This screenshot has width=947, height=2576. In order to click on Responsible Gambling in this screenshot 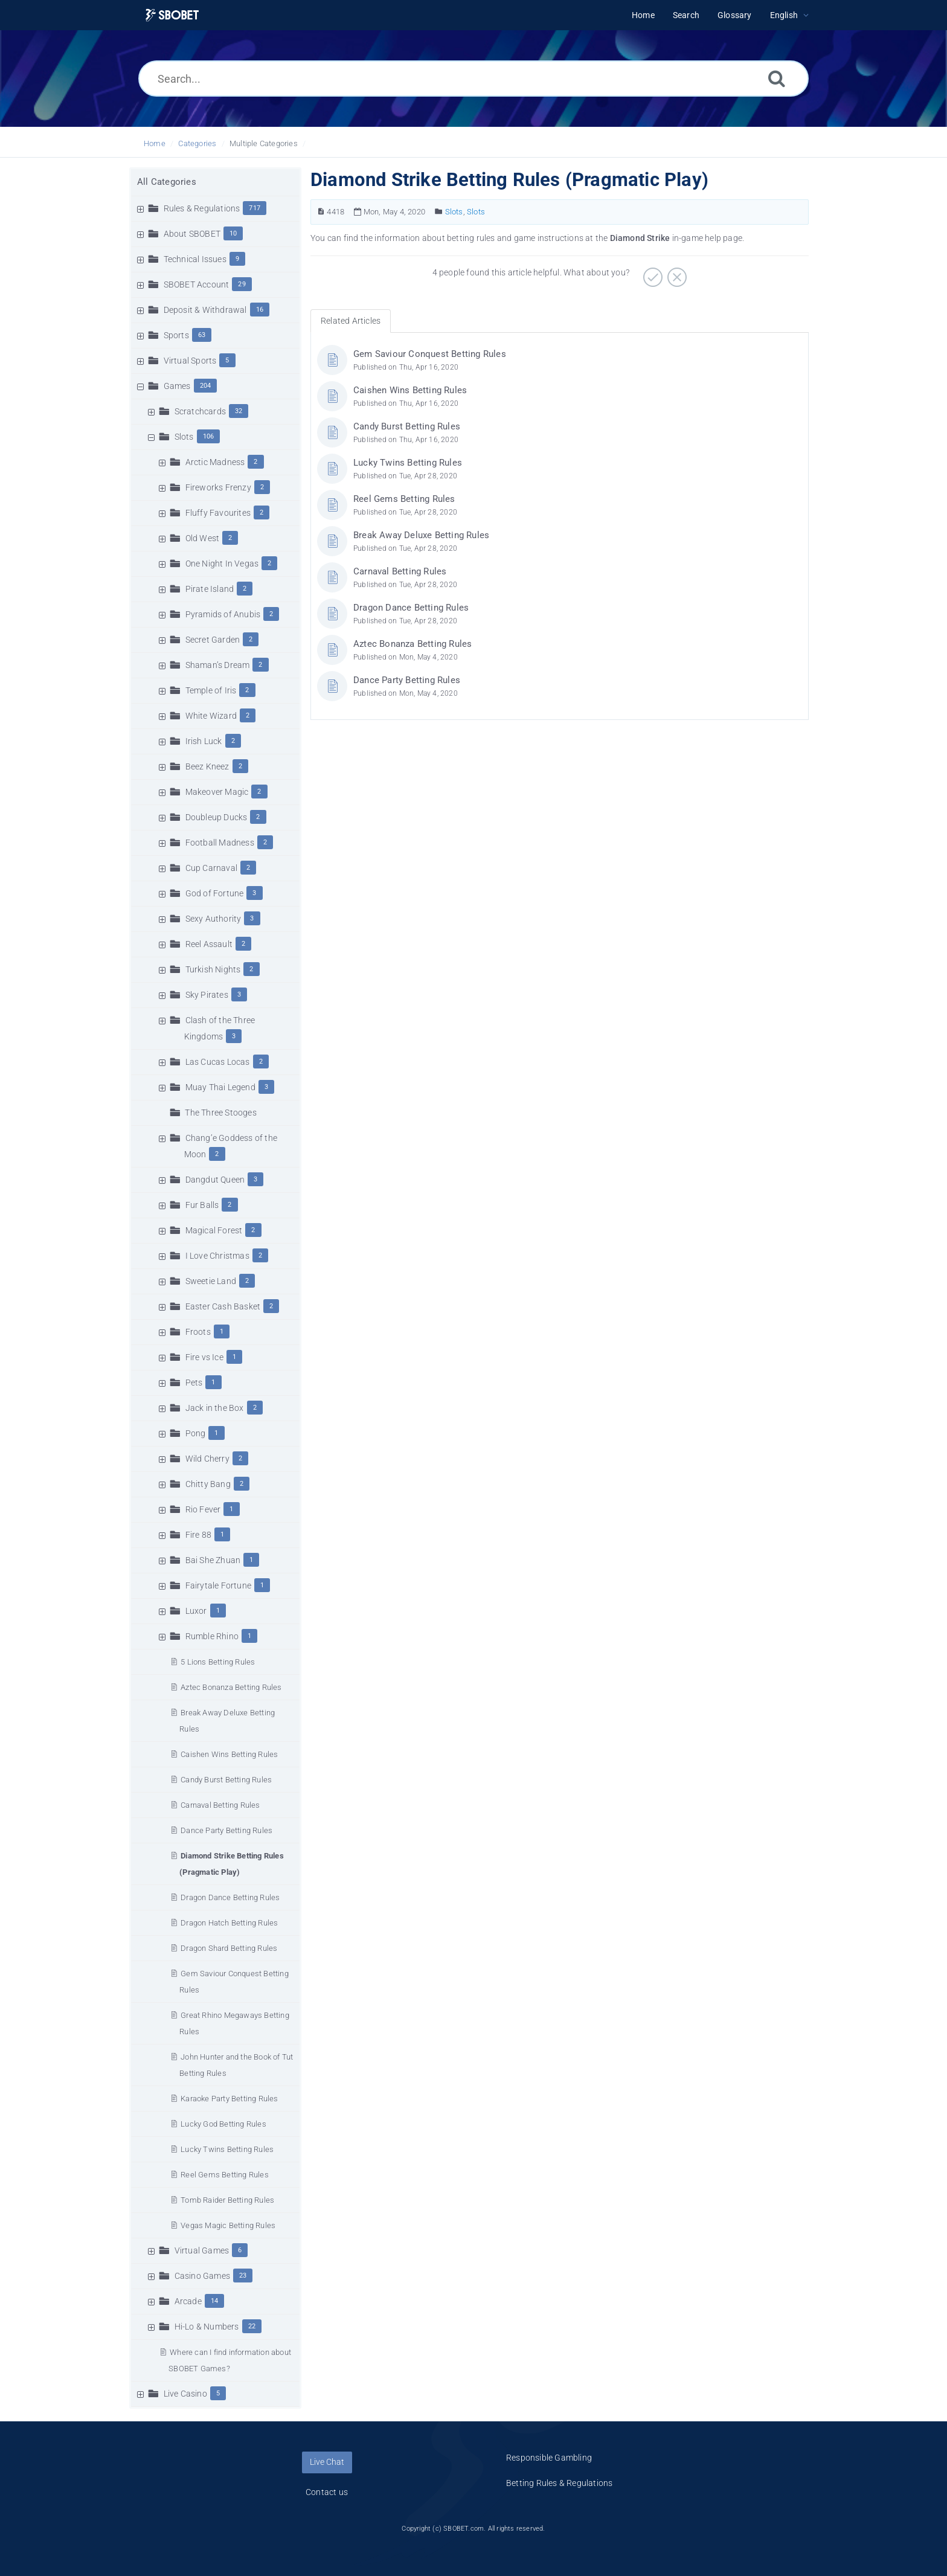, I will do `click(549, 2457)`.